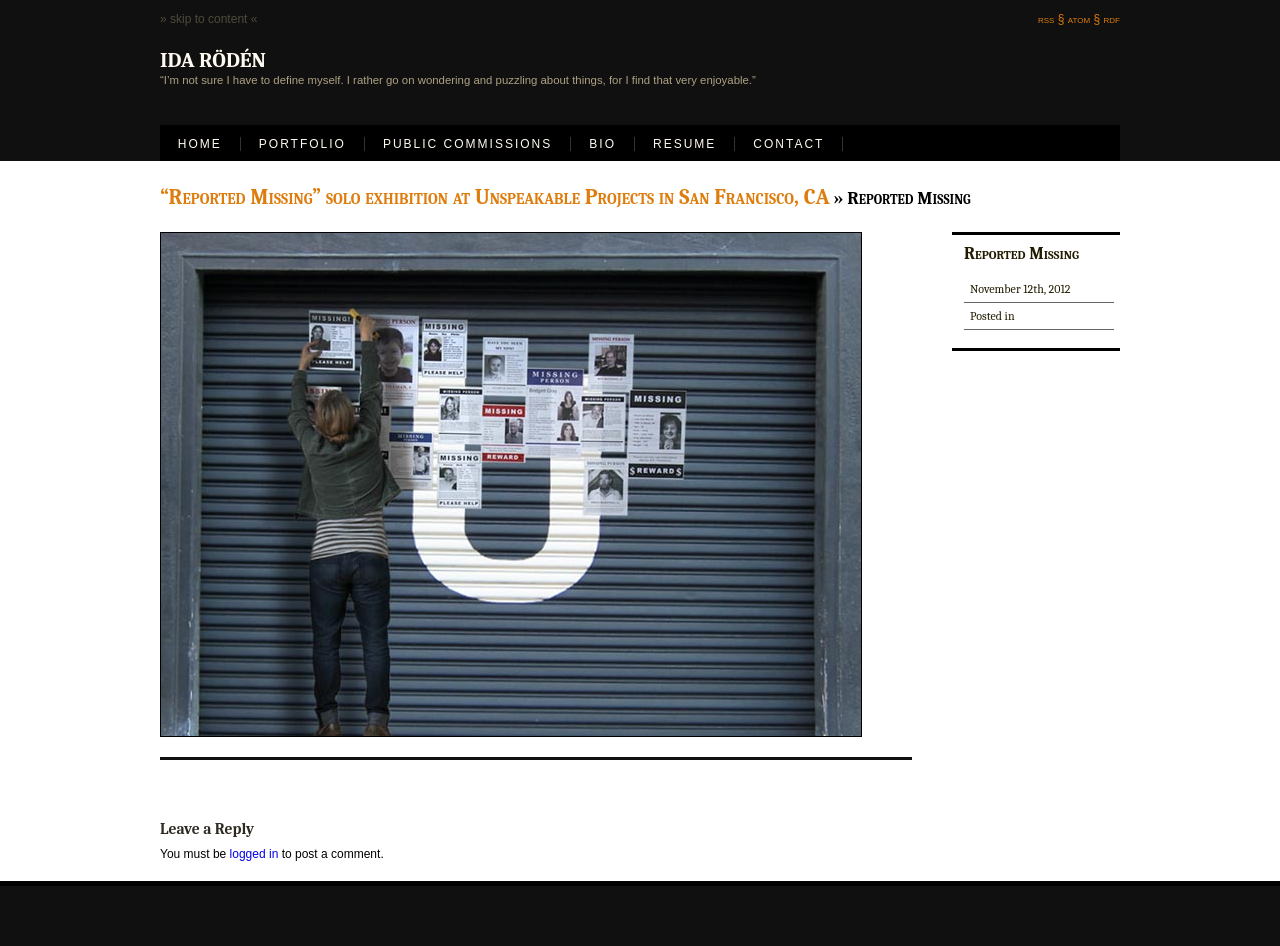 The width and height of the screenshot is (1280, 946). What do you see at coordinates (302, 144) in the screenshot?
I see `Portfolio` at bounding box center [302, 144].